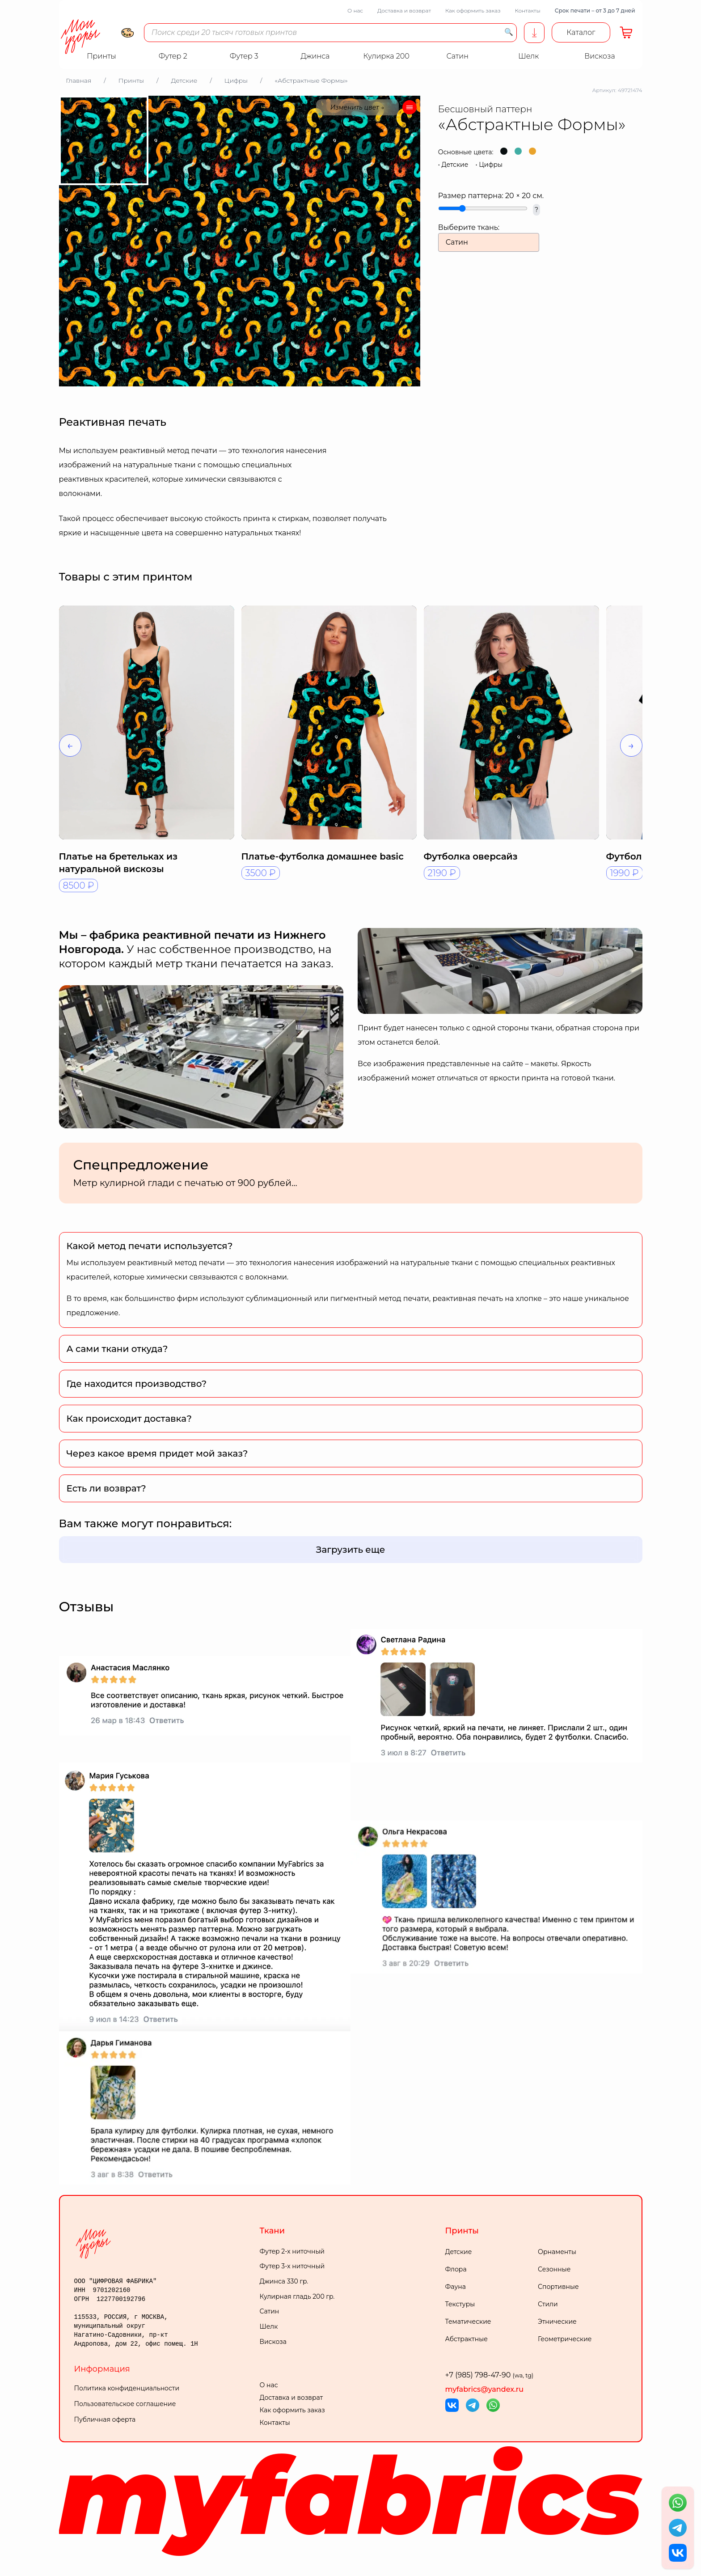  Describe the element at coordinates (272, 2231) in the screenshot. I see `Ткани` at that location.